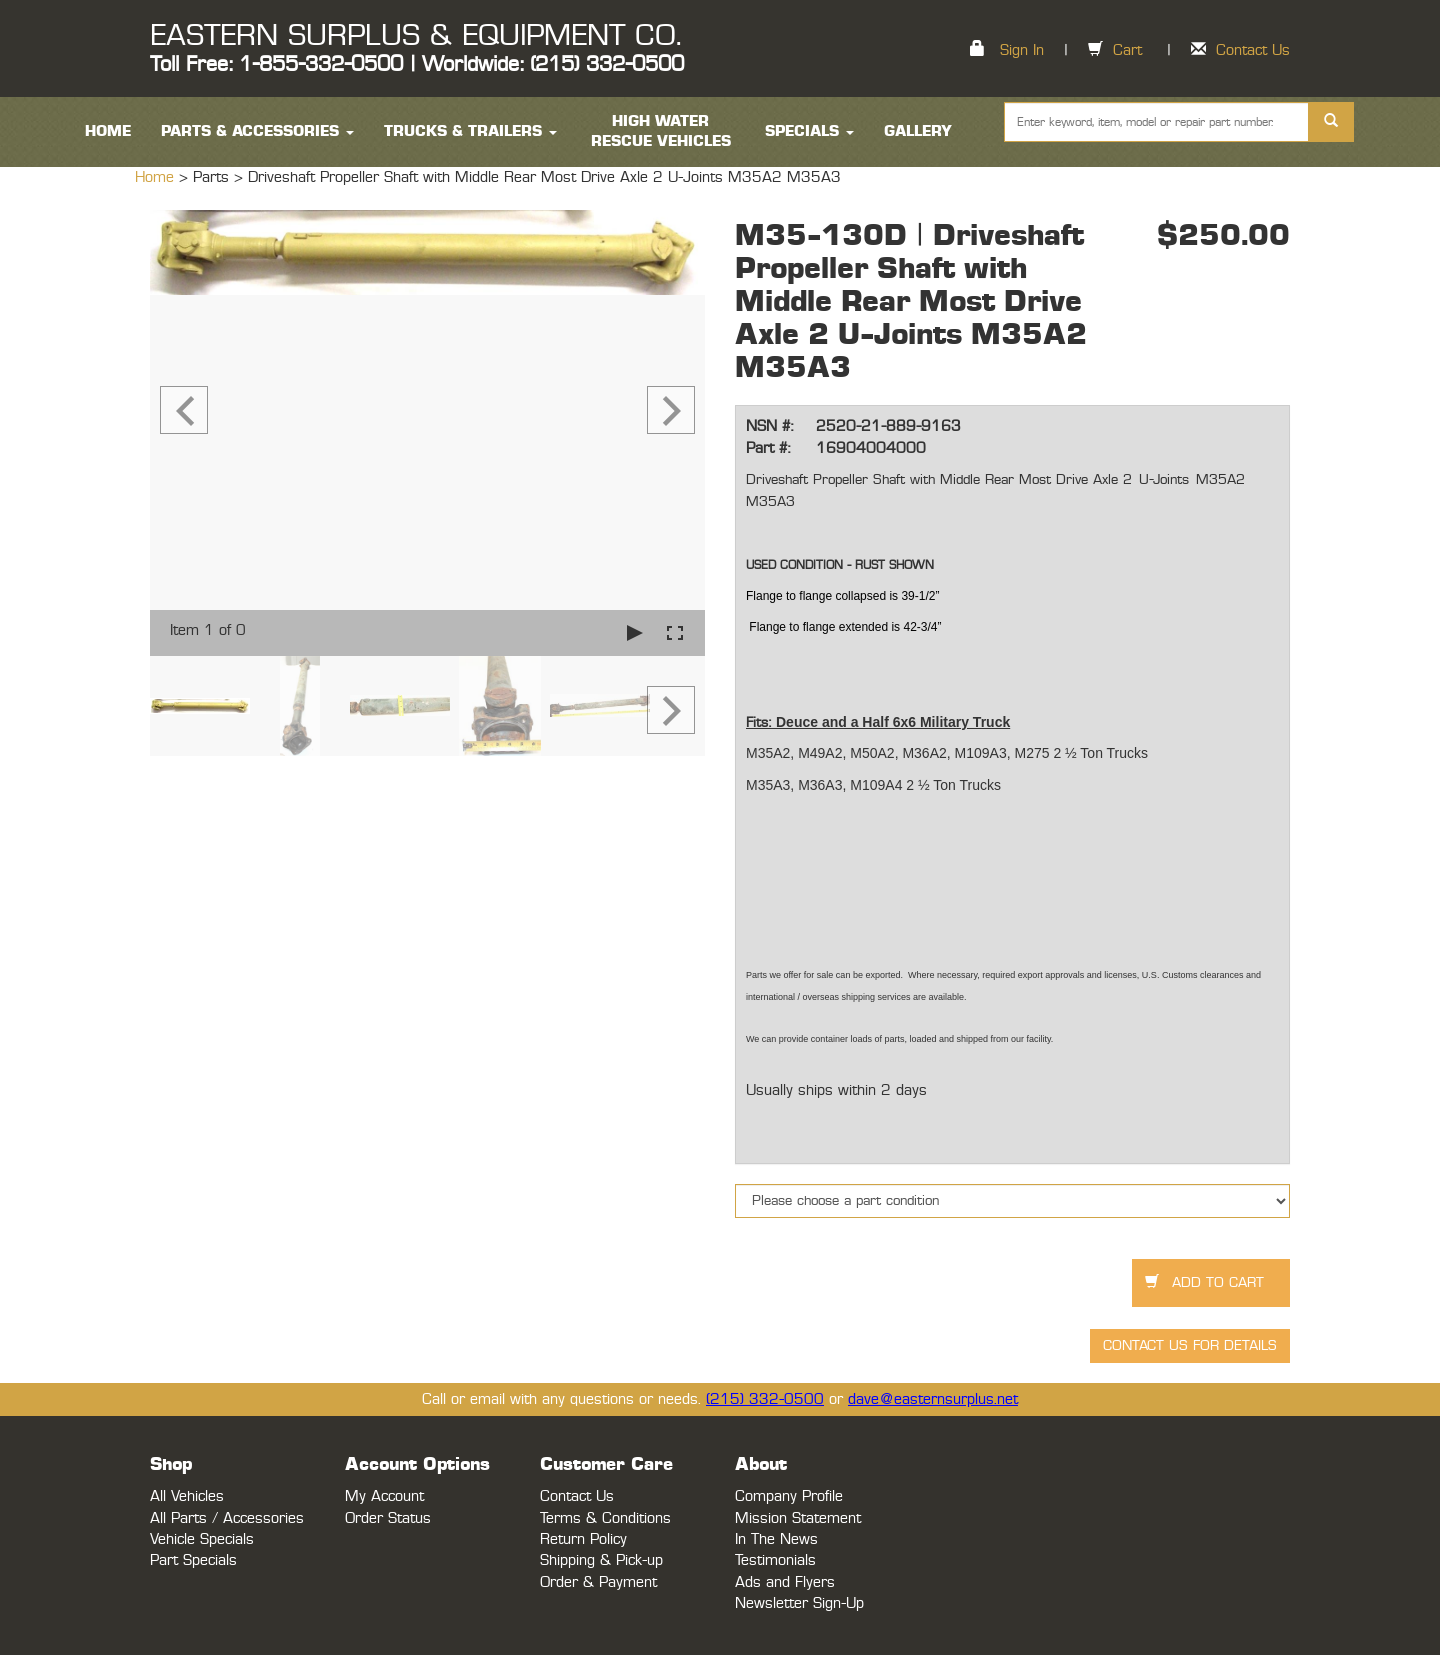 This screenshot has width=1440, height=1655. I want to click on Sign In, so click(1022, 50).